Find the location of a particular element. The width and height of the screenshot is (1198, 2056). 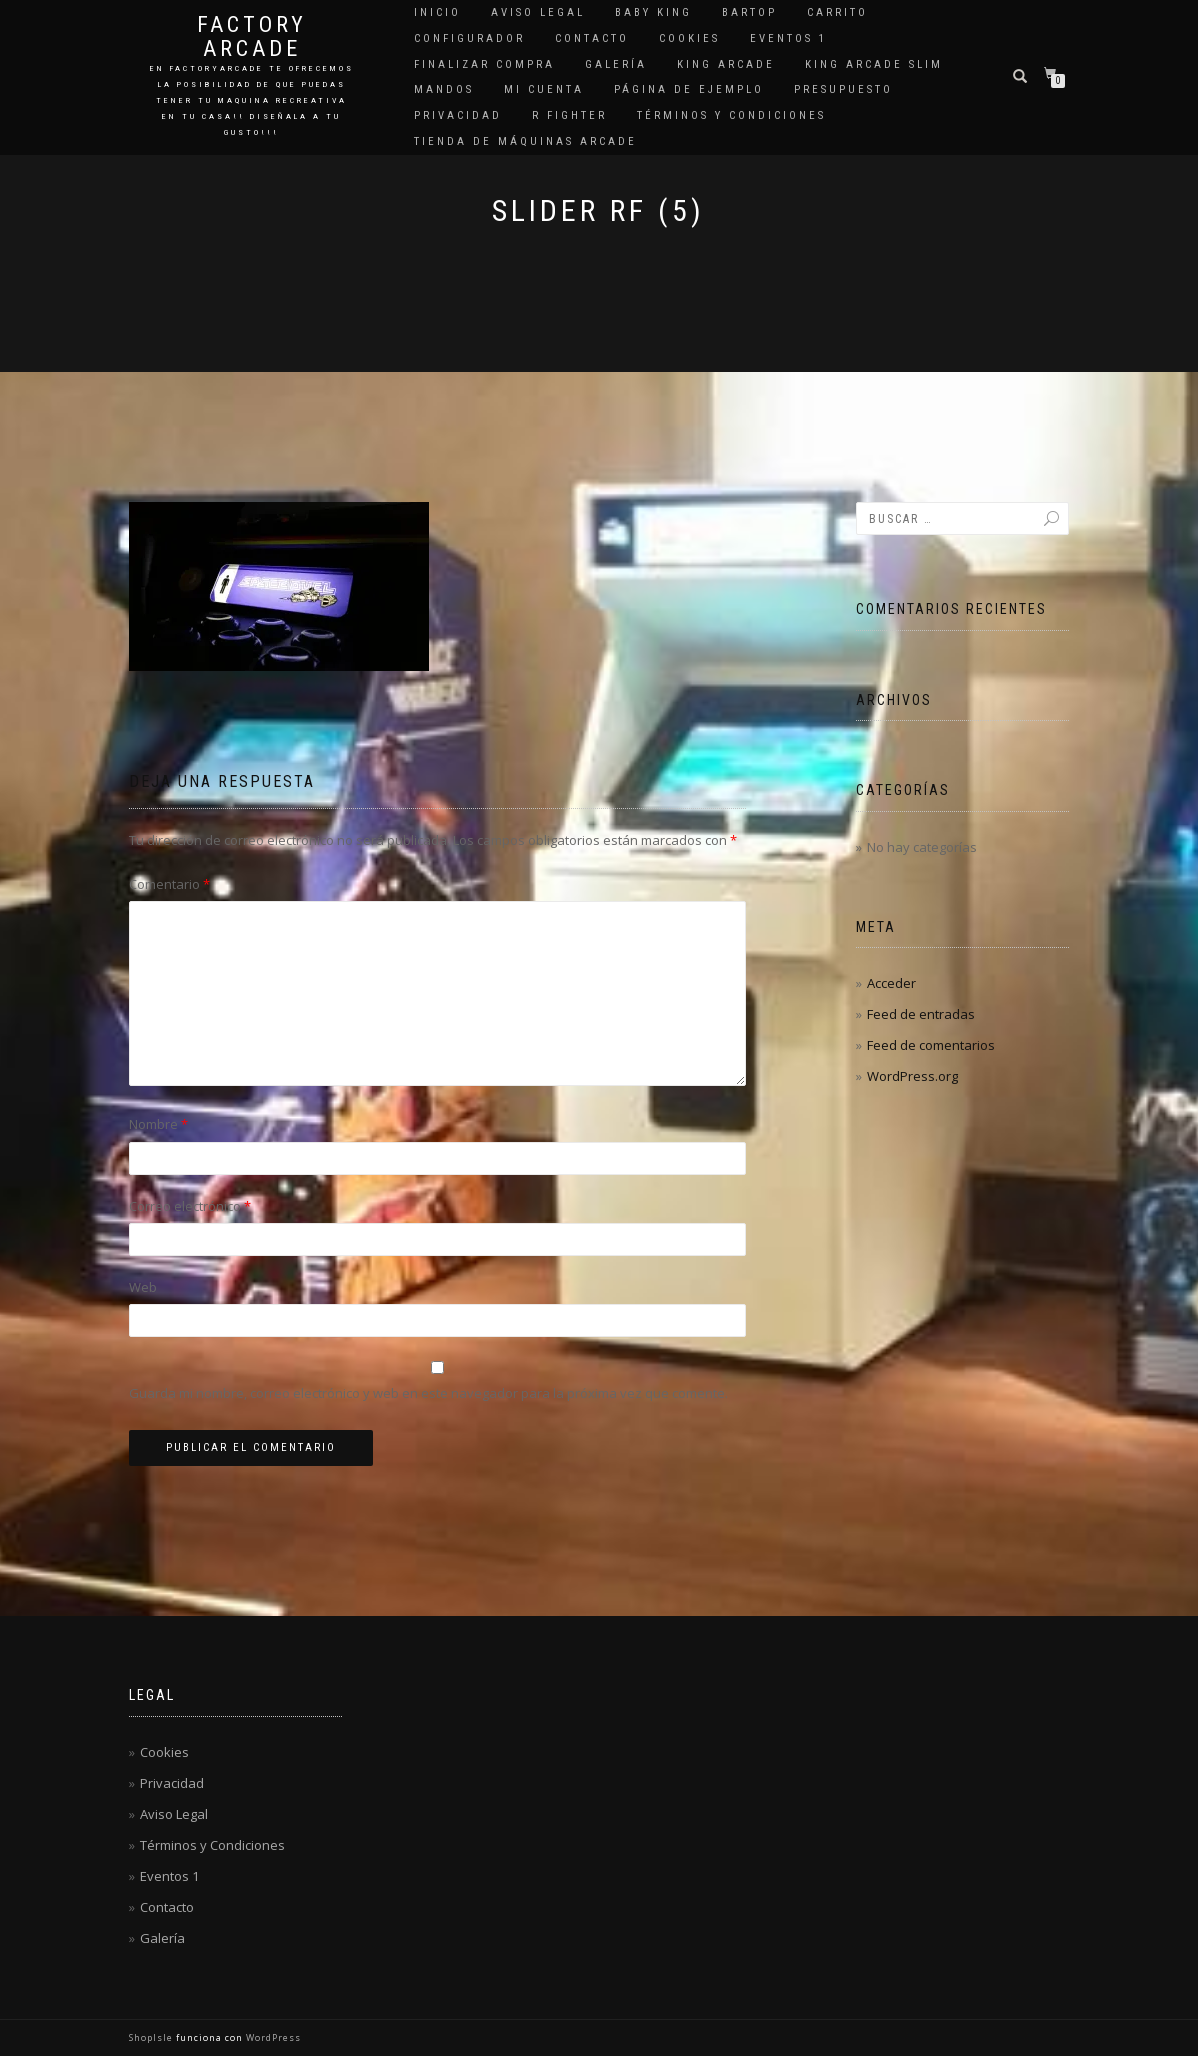

Carrito is located at coordinates (837, 12).